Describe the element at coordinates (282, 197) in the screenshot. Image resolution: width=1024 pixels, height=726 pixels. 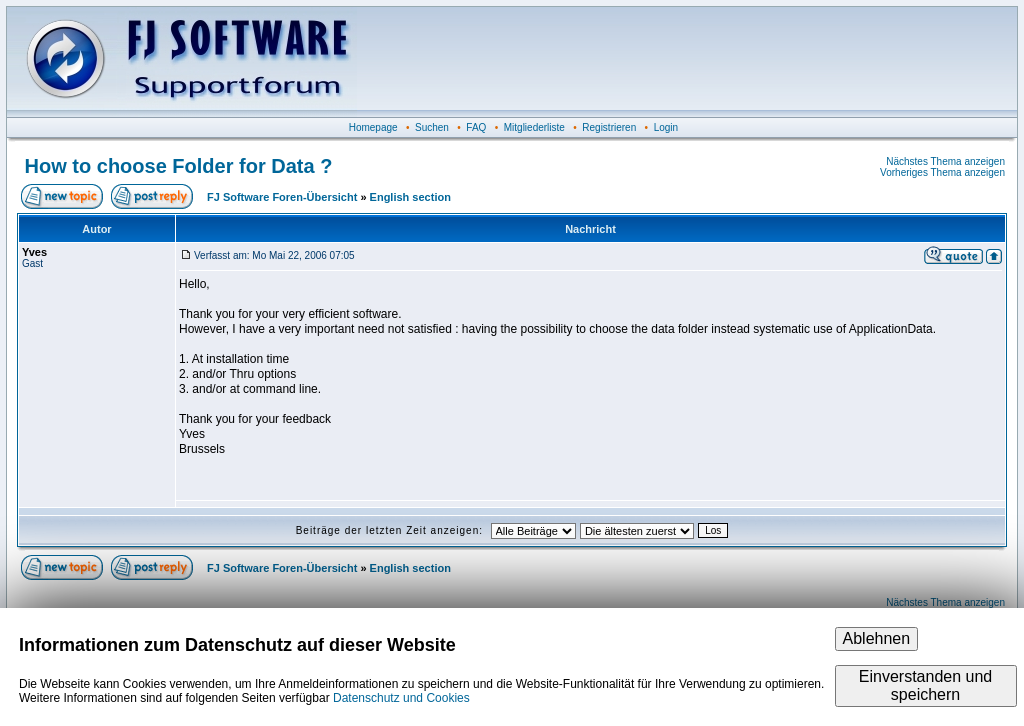
I see `FJ Software Foren-Übersicht` at that location.